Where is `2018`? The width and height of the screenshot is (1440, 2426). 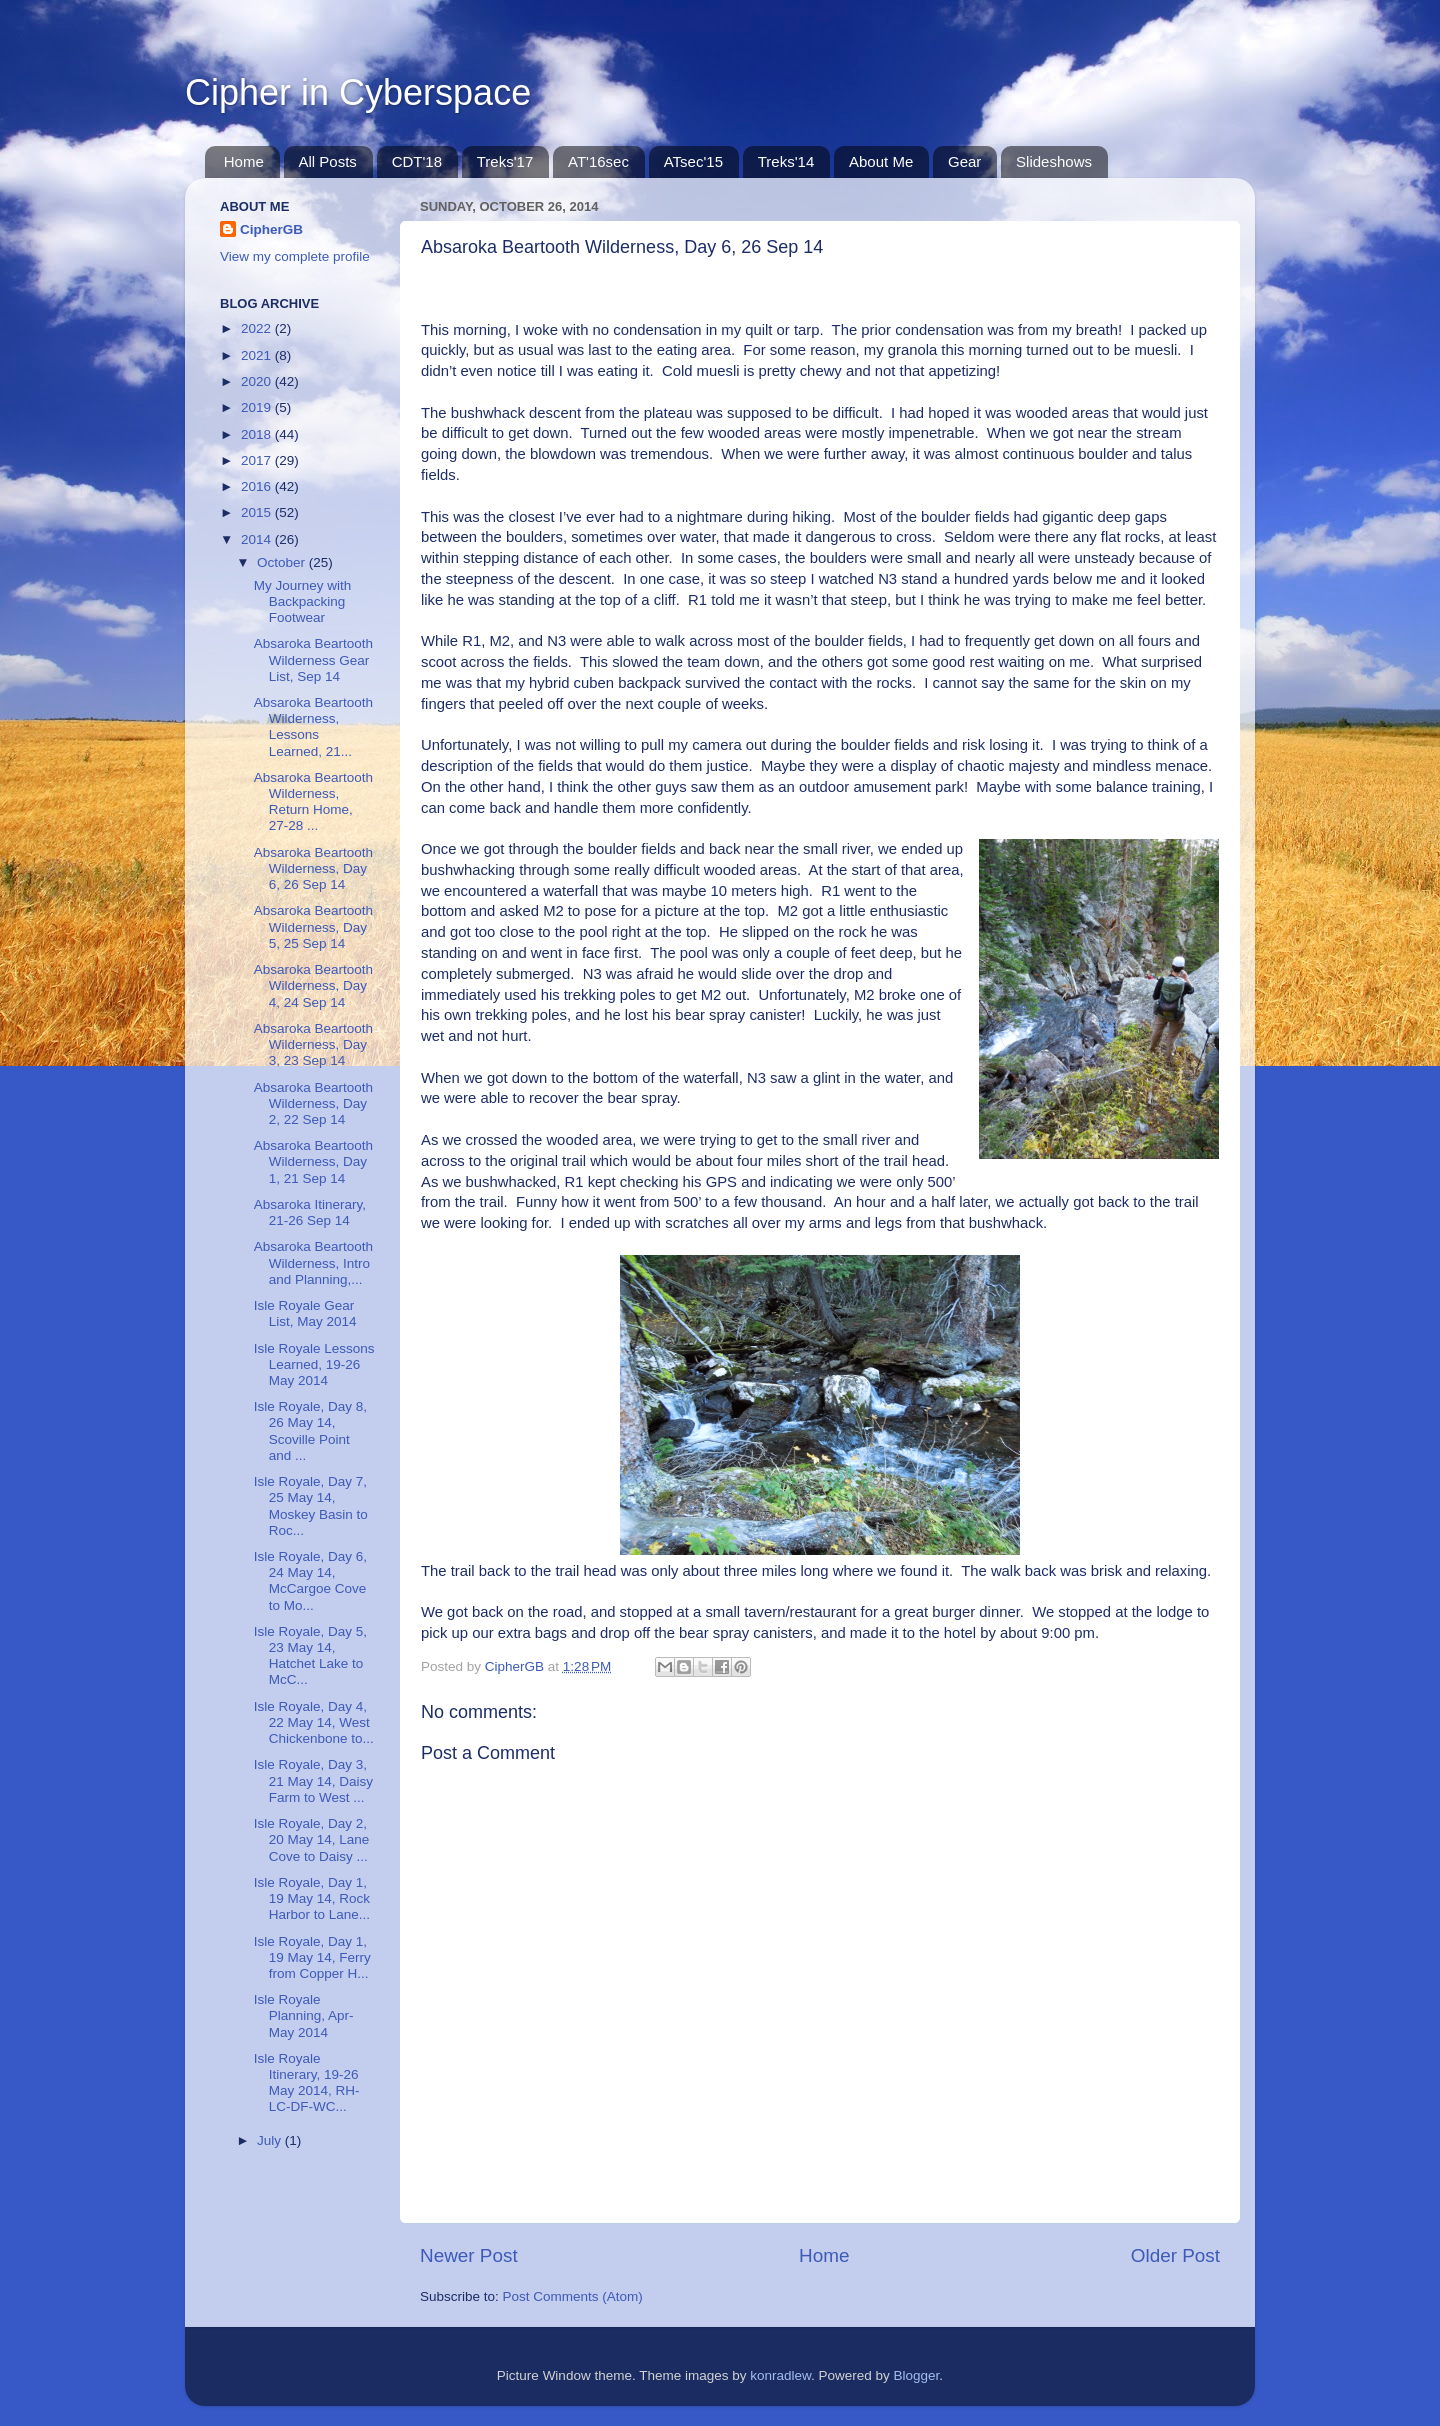 2018 is located at coordinates (258, 434).